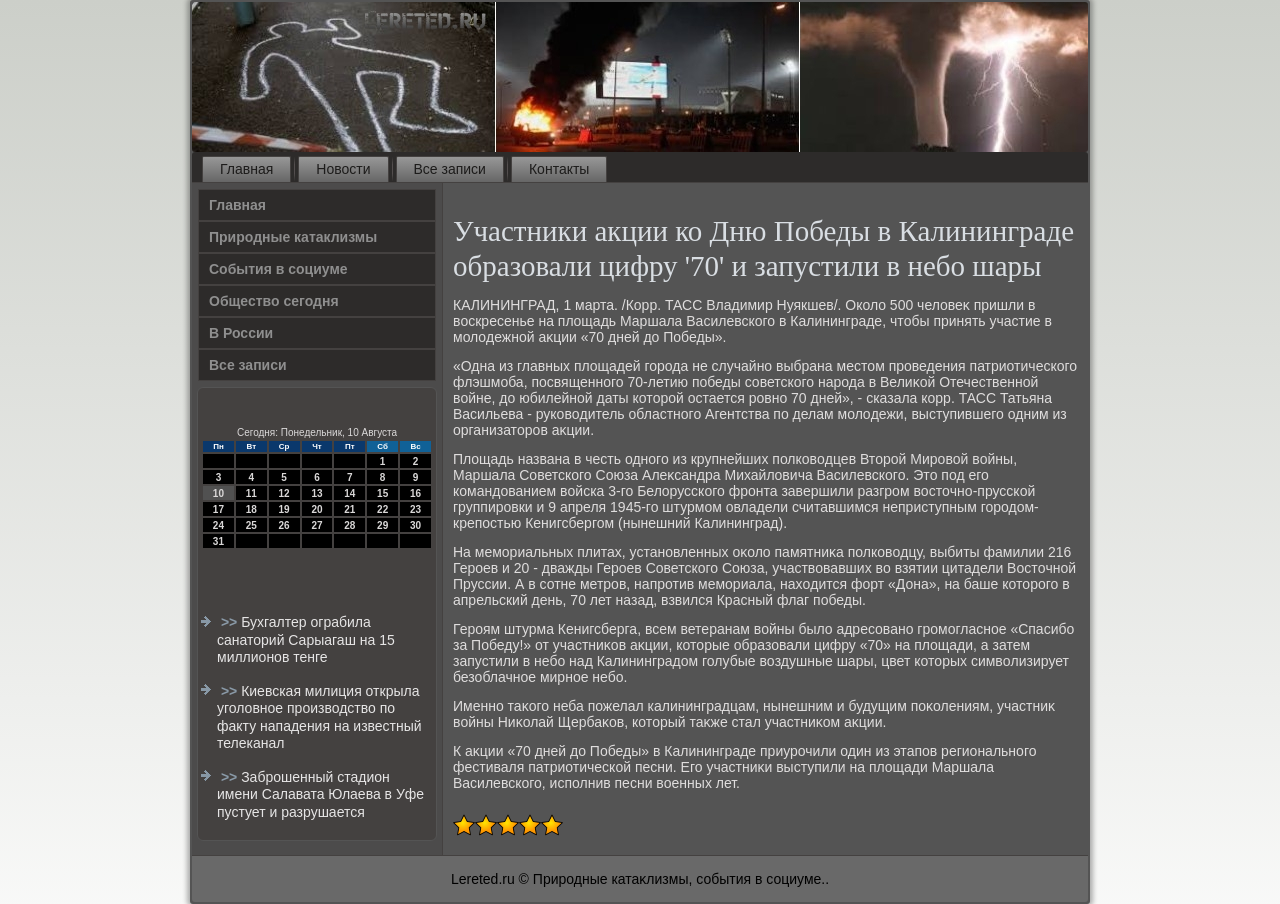 The width and height of the screenshot is (1280, 904). I want to click on 31, so click(218, 541).